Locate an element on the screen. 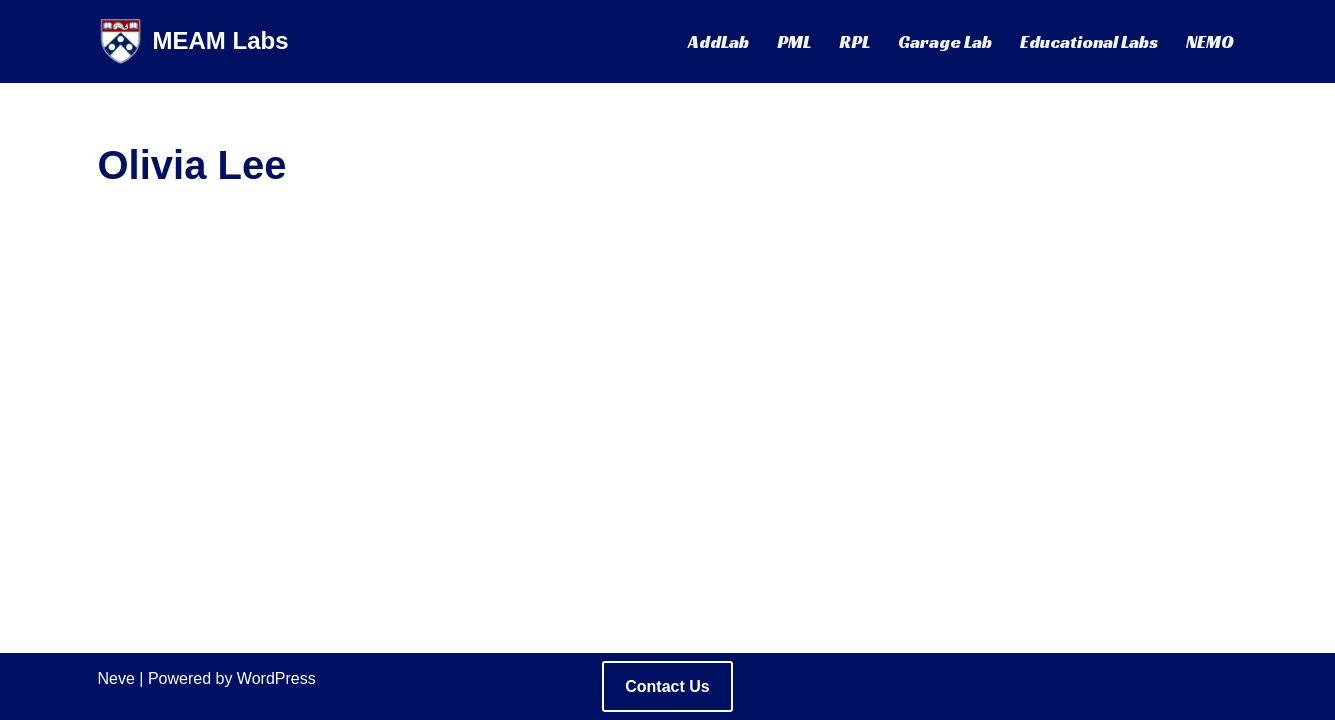  WordPress is located at coordinates (276, 678).